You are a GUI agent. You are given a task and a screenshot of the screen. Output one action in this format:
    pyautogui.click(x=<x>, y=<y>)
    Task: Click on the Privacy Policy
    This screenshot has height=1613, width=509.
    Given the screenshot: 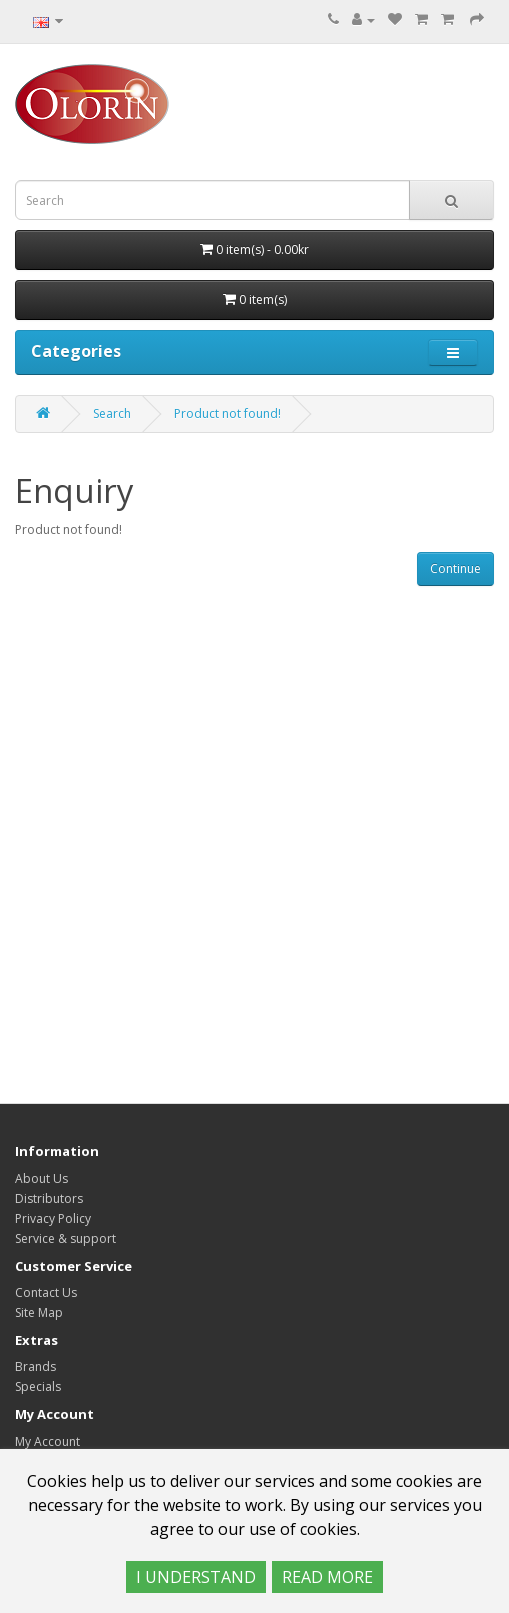 What is the action you would take?
    pyautogui.click(x=53, y=1218)
    